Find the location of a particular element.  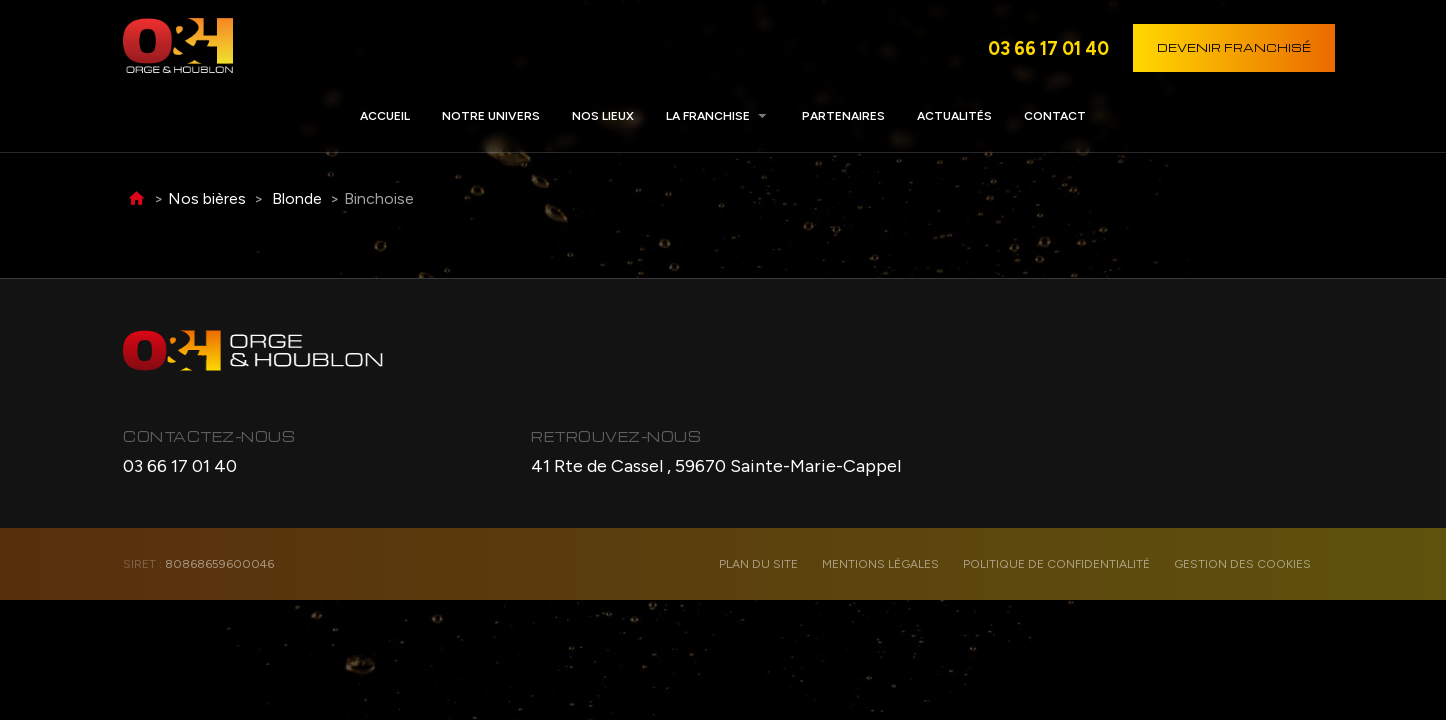

Actualités is located at coordinates (954, 116).